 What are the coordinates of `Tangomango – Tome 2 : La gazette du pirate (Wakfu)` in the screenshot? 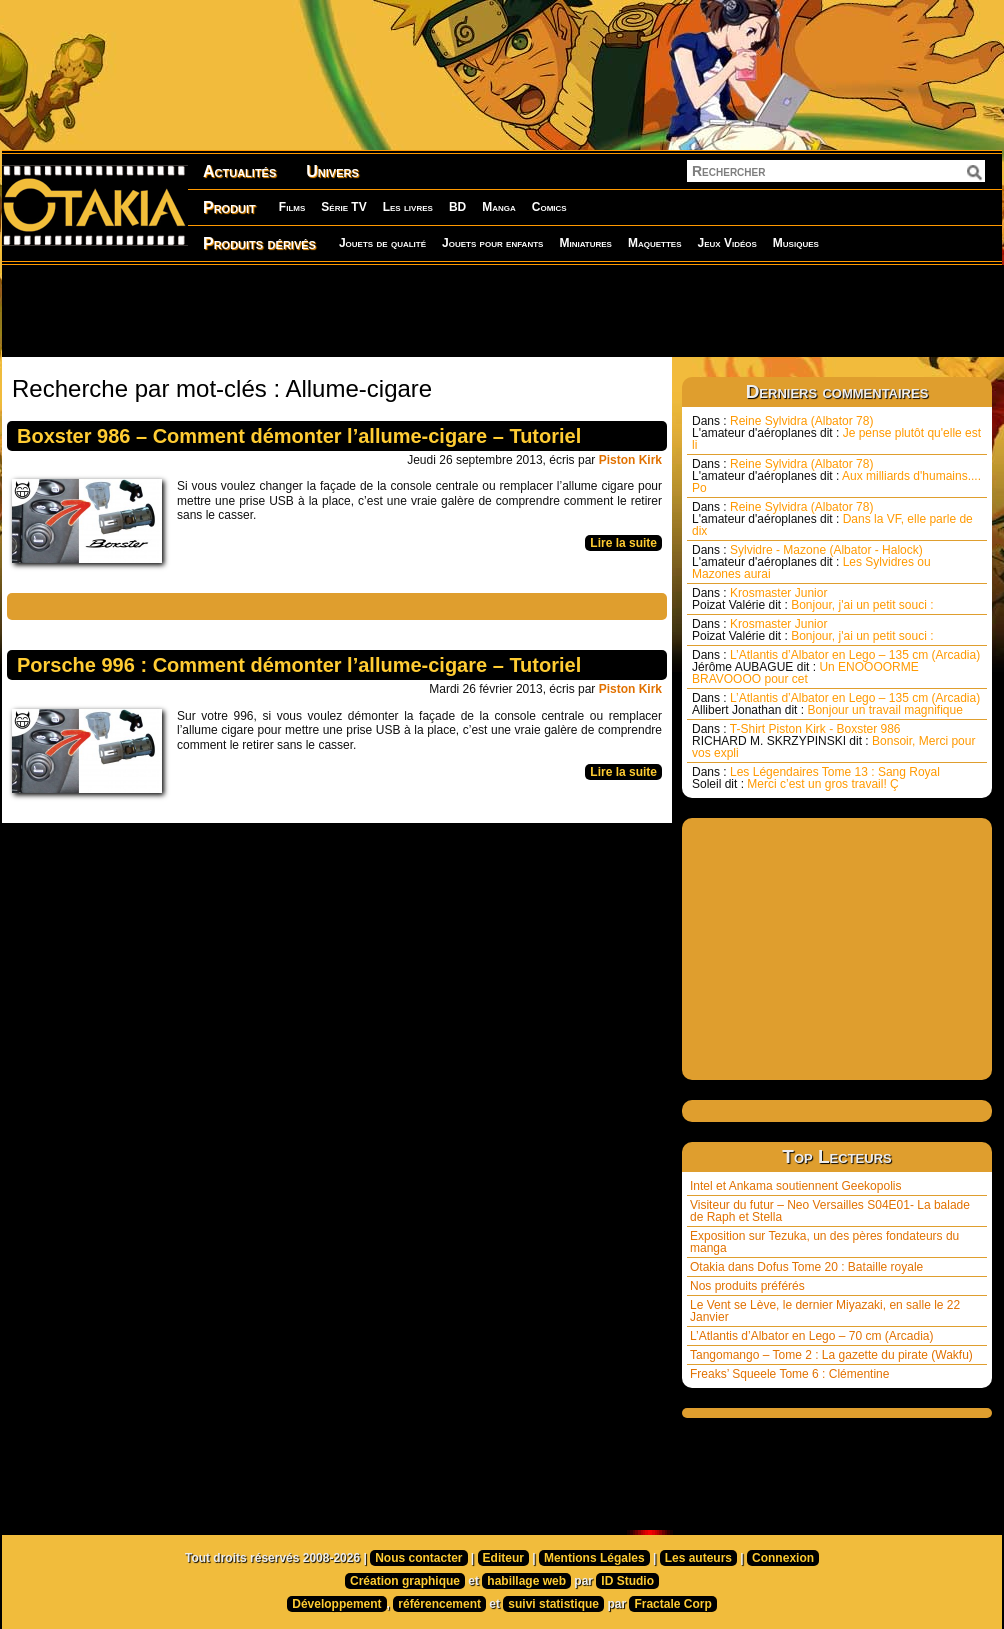 It's located at (831, 1355).